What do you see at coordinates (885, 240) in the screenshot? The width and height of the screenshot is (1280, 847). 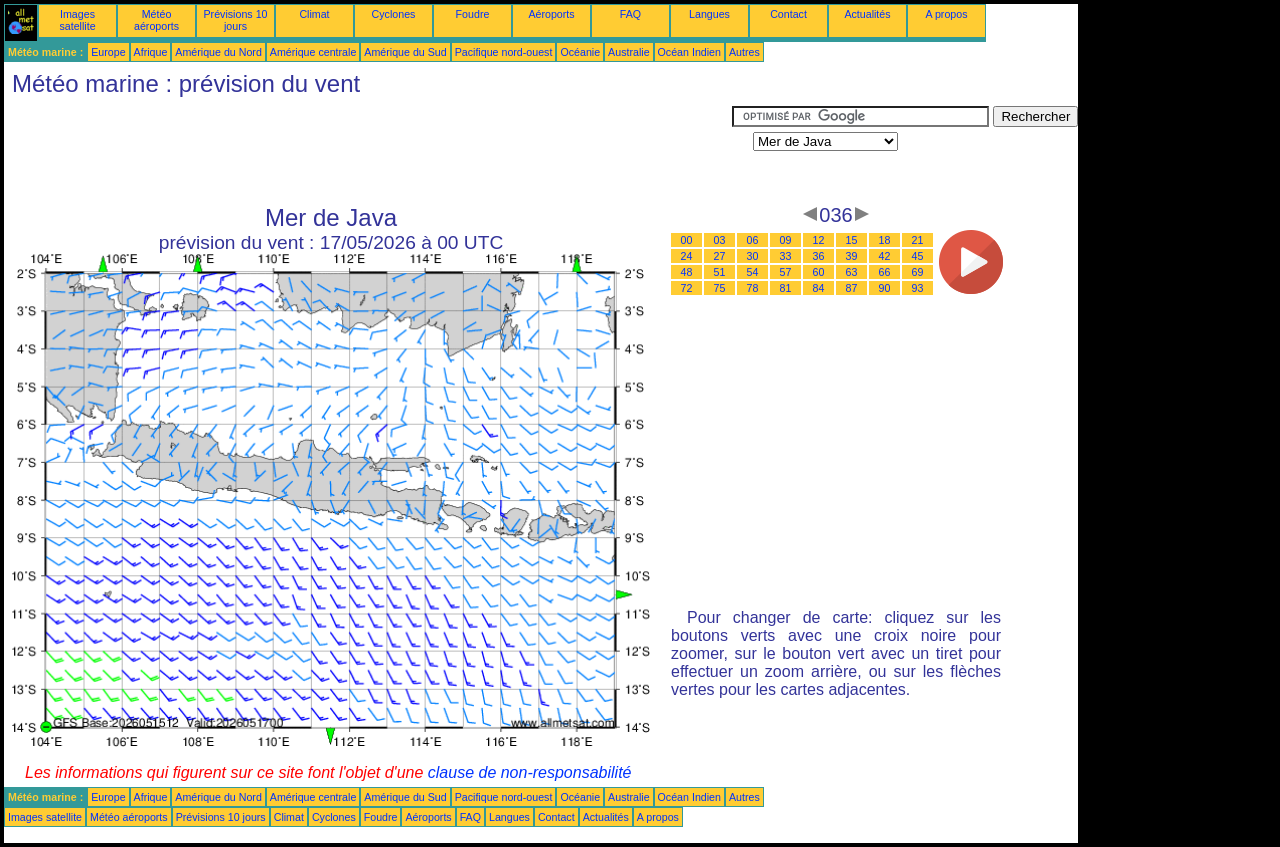 I see `18` at bounding box center [885, 240].